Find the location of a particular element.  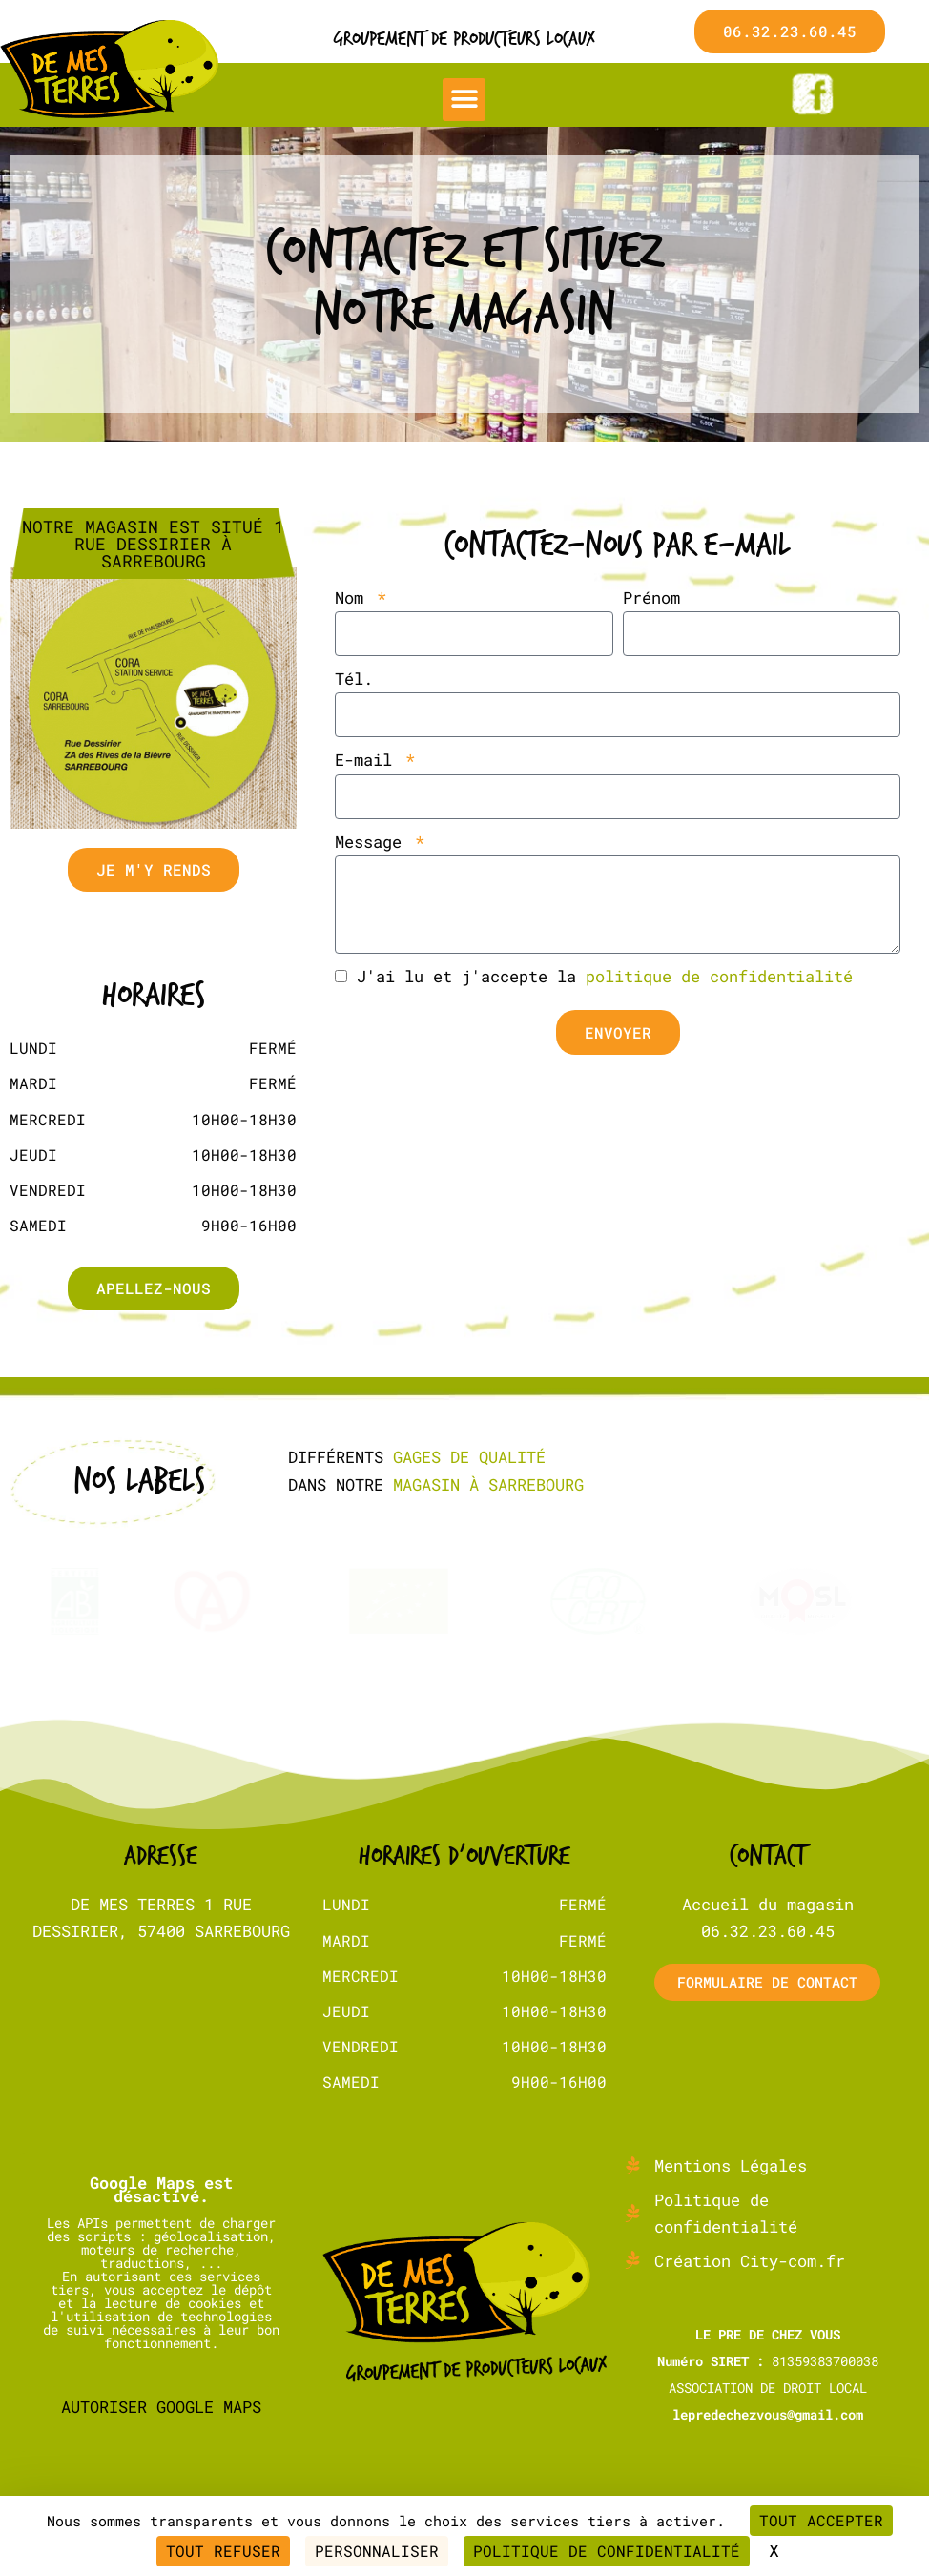

Personnaliser [Personnaliser (fenêtre modale)] is located at coordinates (377, 2551).